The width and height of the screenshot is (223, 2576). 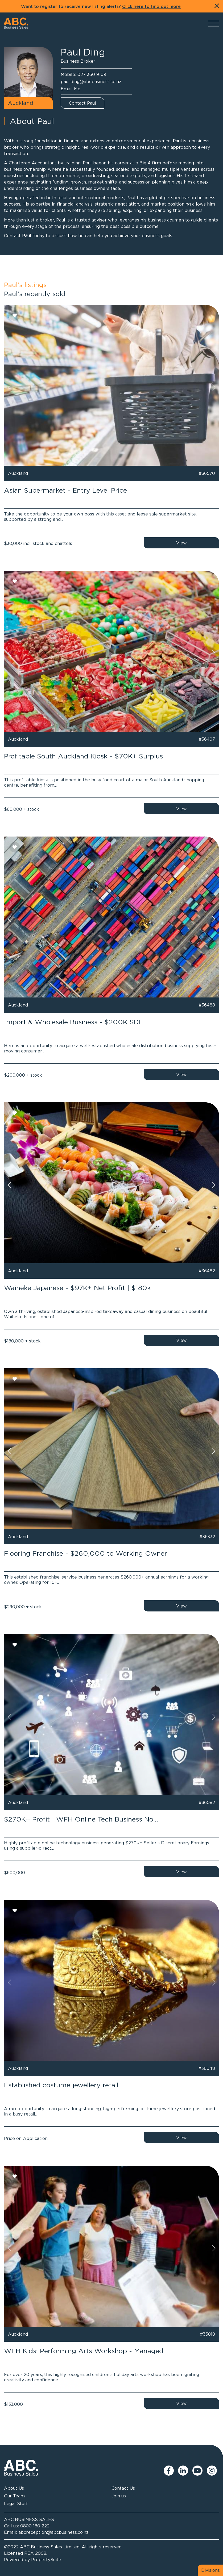 I want to click on Contact Us, so click(x=123, y=2488).